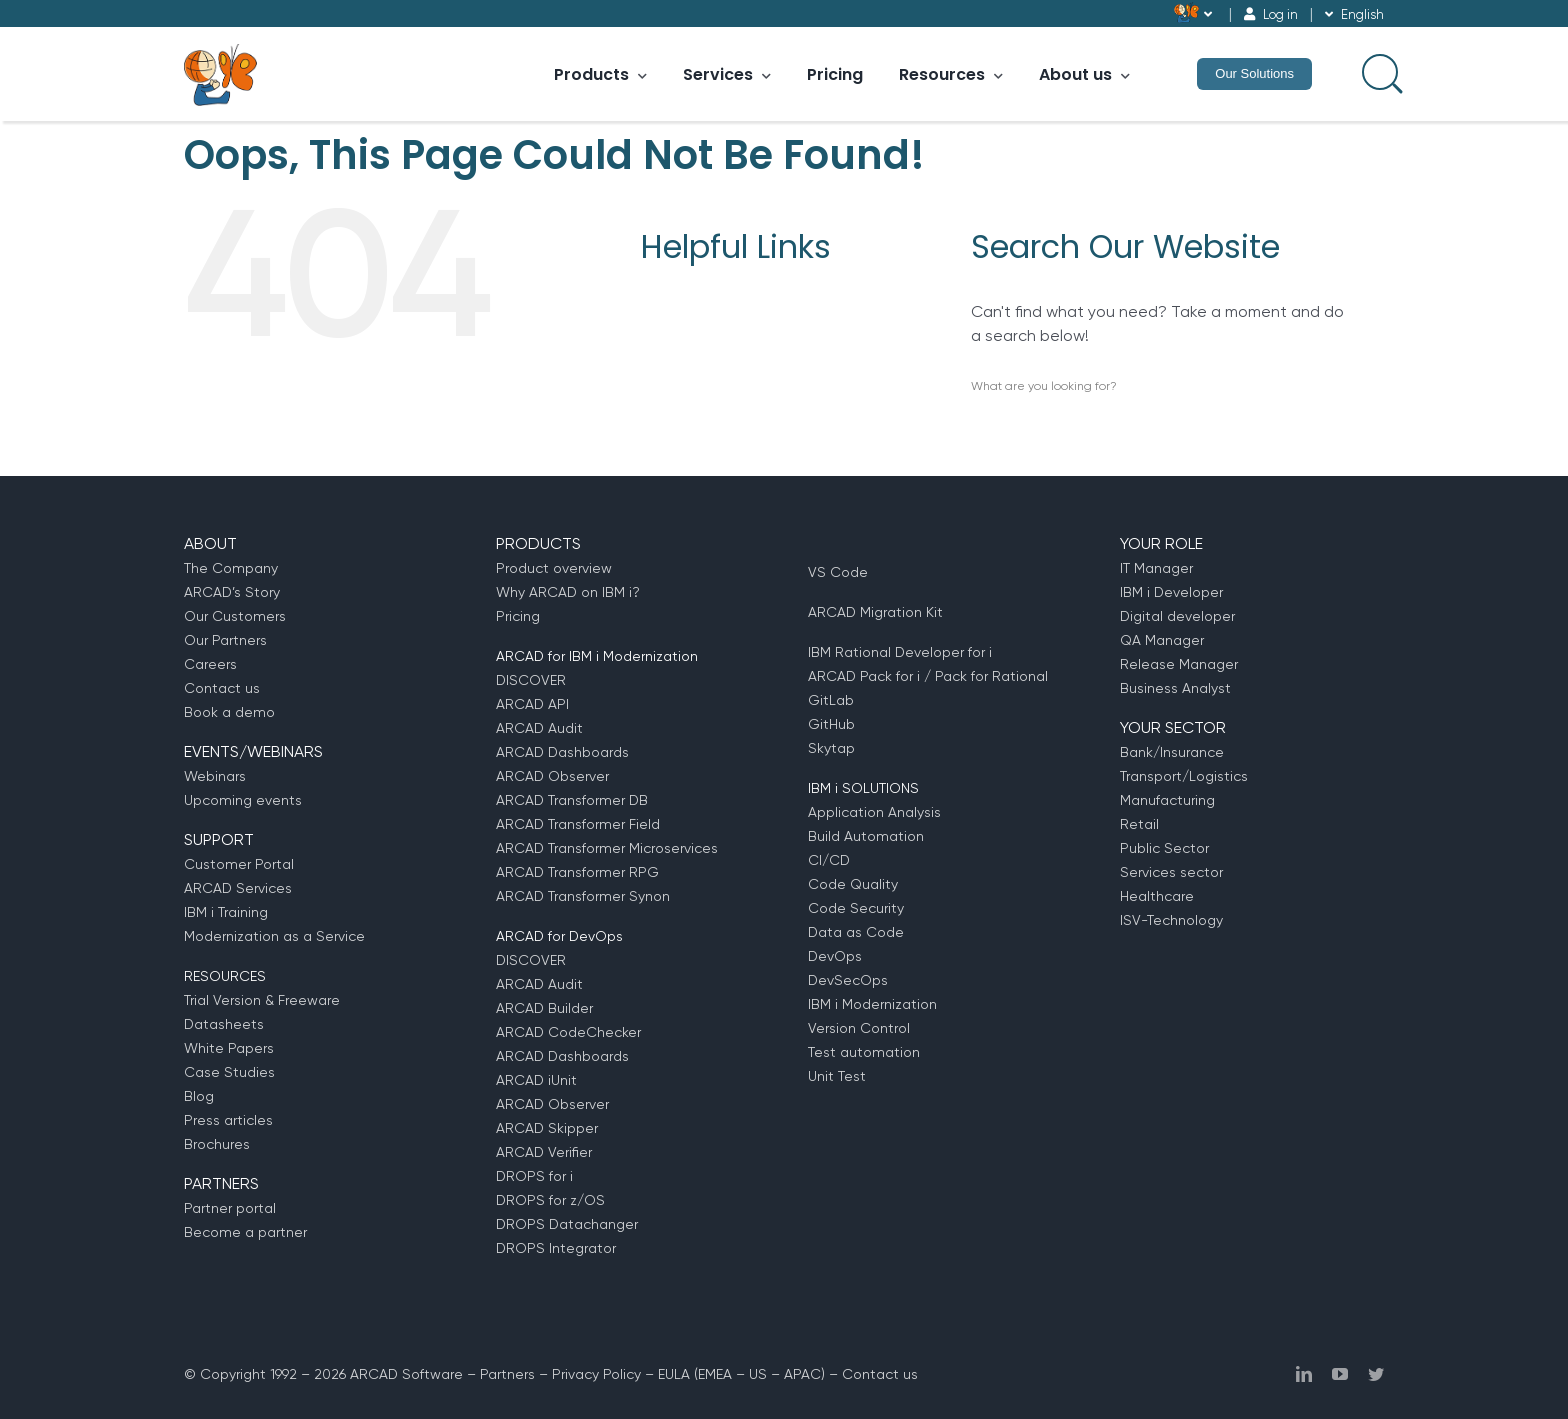 This screenshot has width=1568, height=1419. What do you see at coordinates (835, 74) in the screenshot?
I see `Pricing` at bounding box center [835, 74].